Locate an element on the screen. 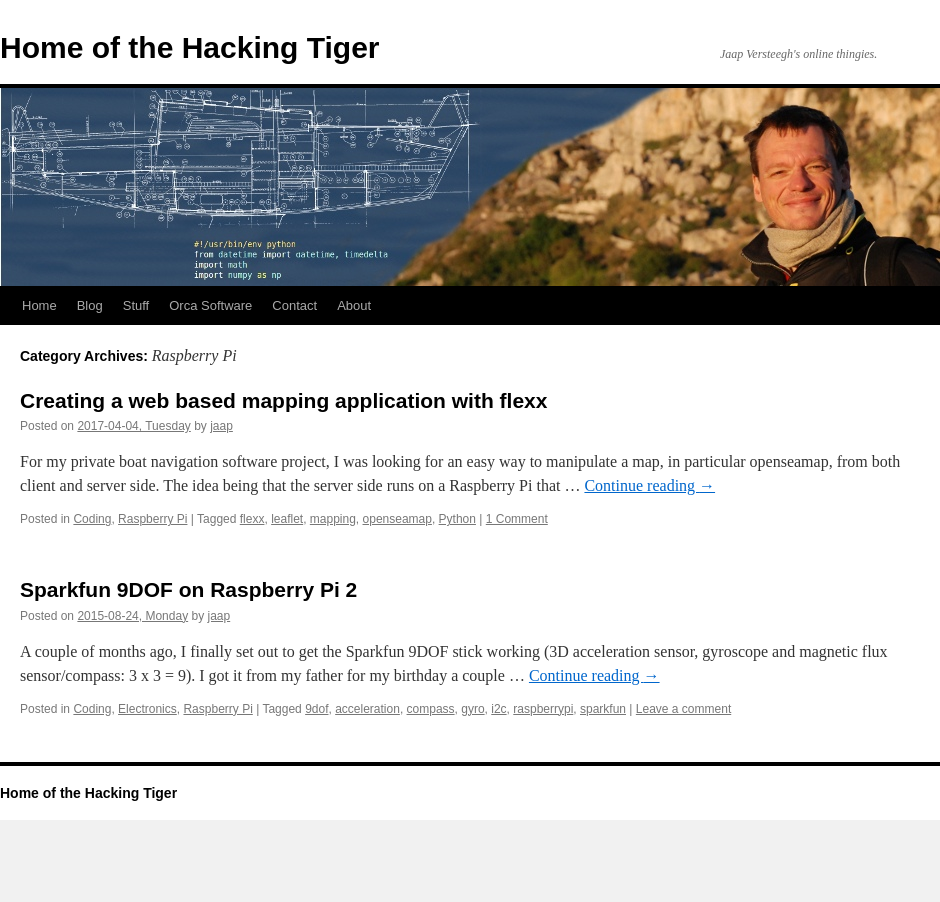 The height and width of the screenshot is (902, 940). Contact is located at coordinates (294, 305).